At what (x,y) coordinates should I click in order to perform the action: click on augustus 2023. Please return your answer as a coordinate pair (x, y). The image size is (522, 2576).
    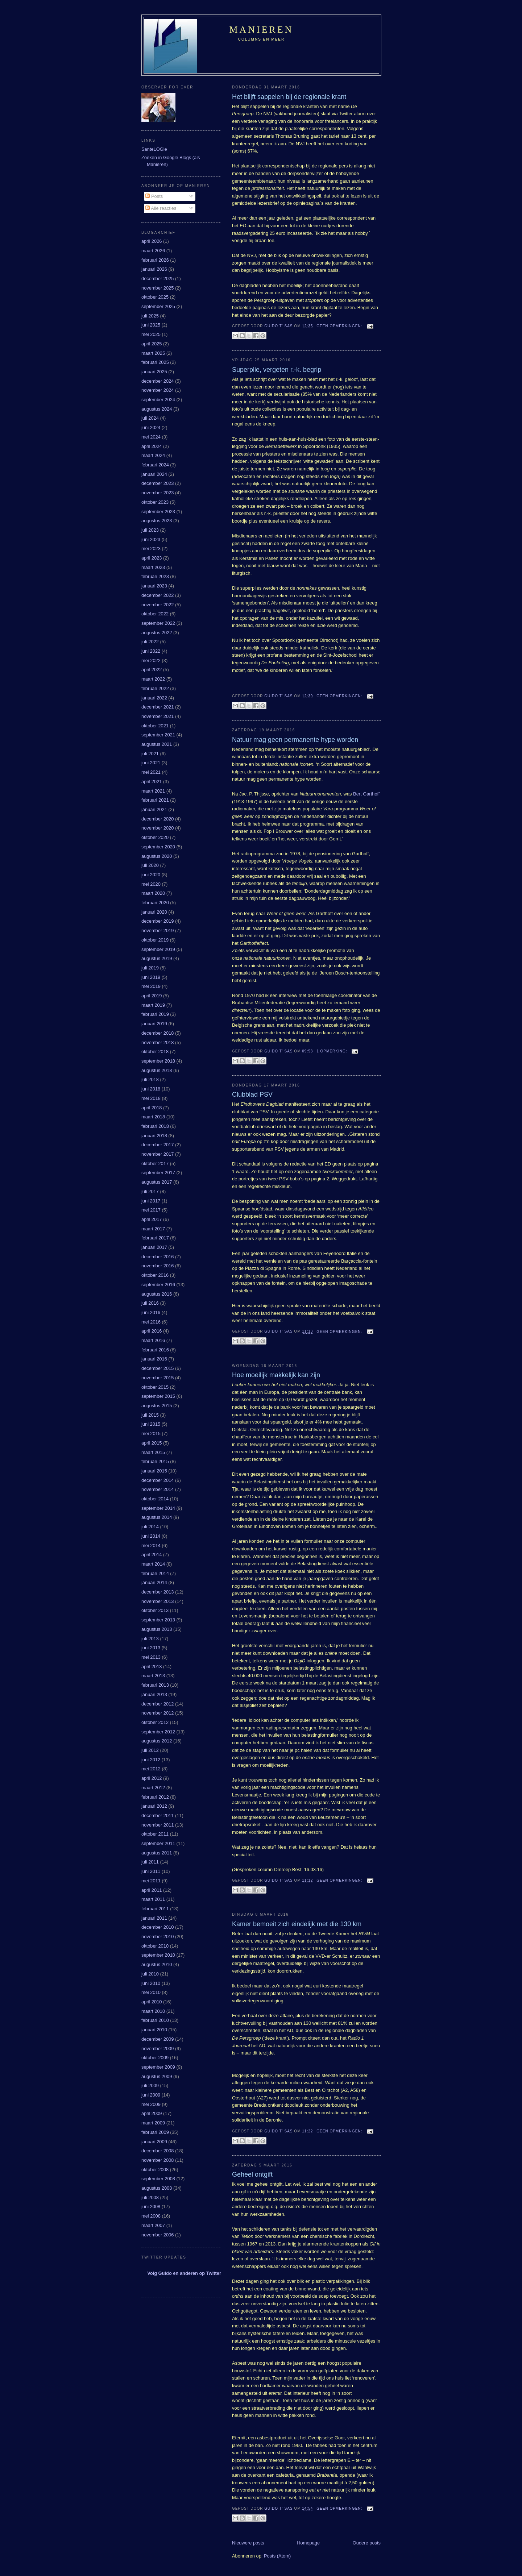
    Looking at the image, I should click on (156, 520).